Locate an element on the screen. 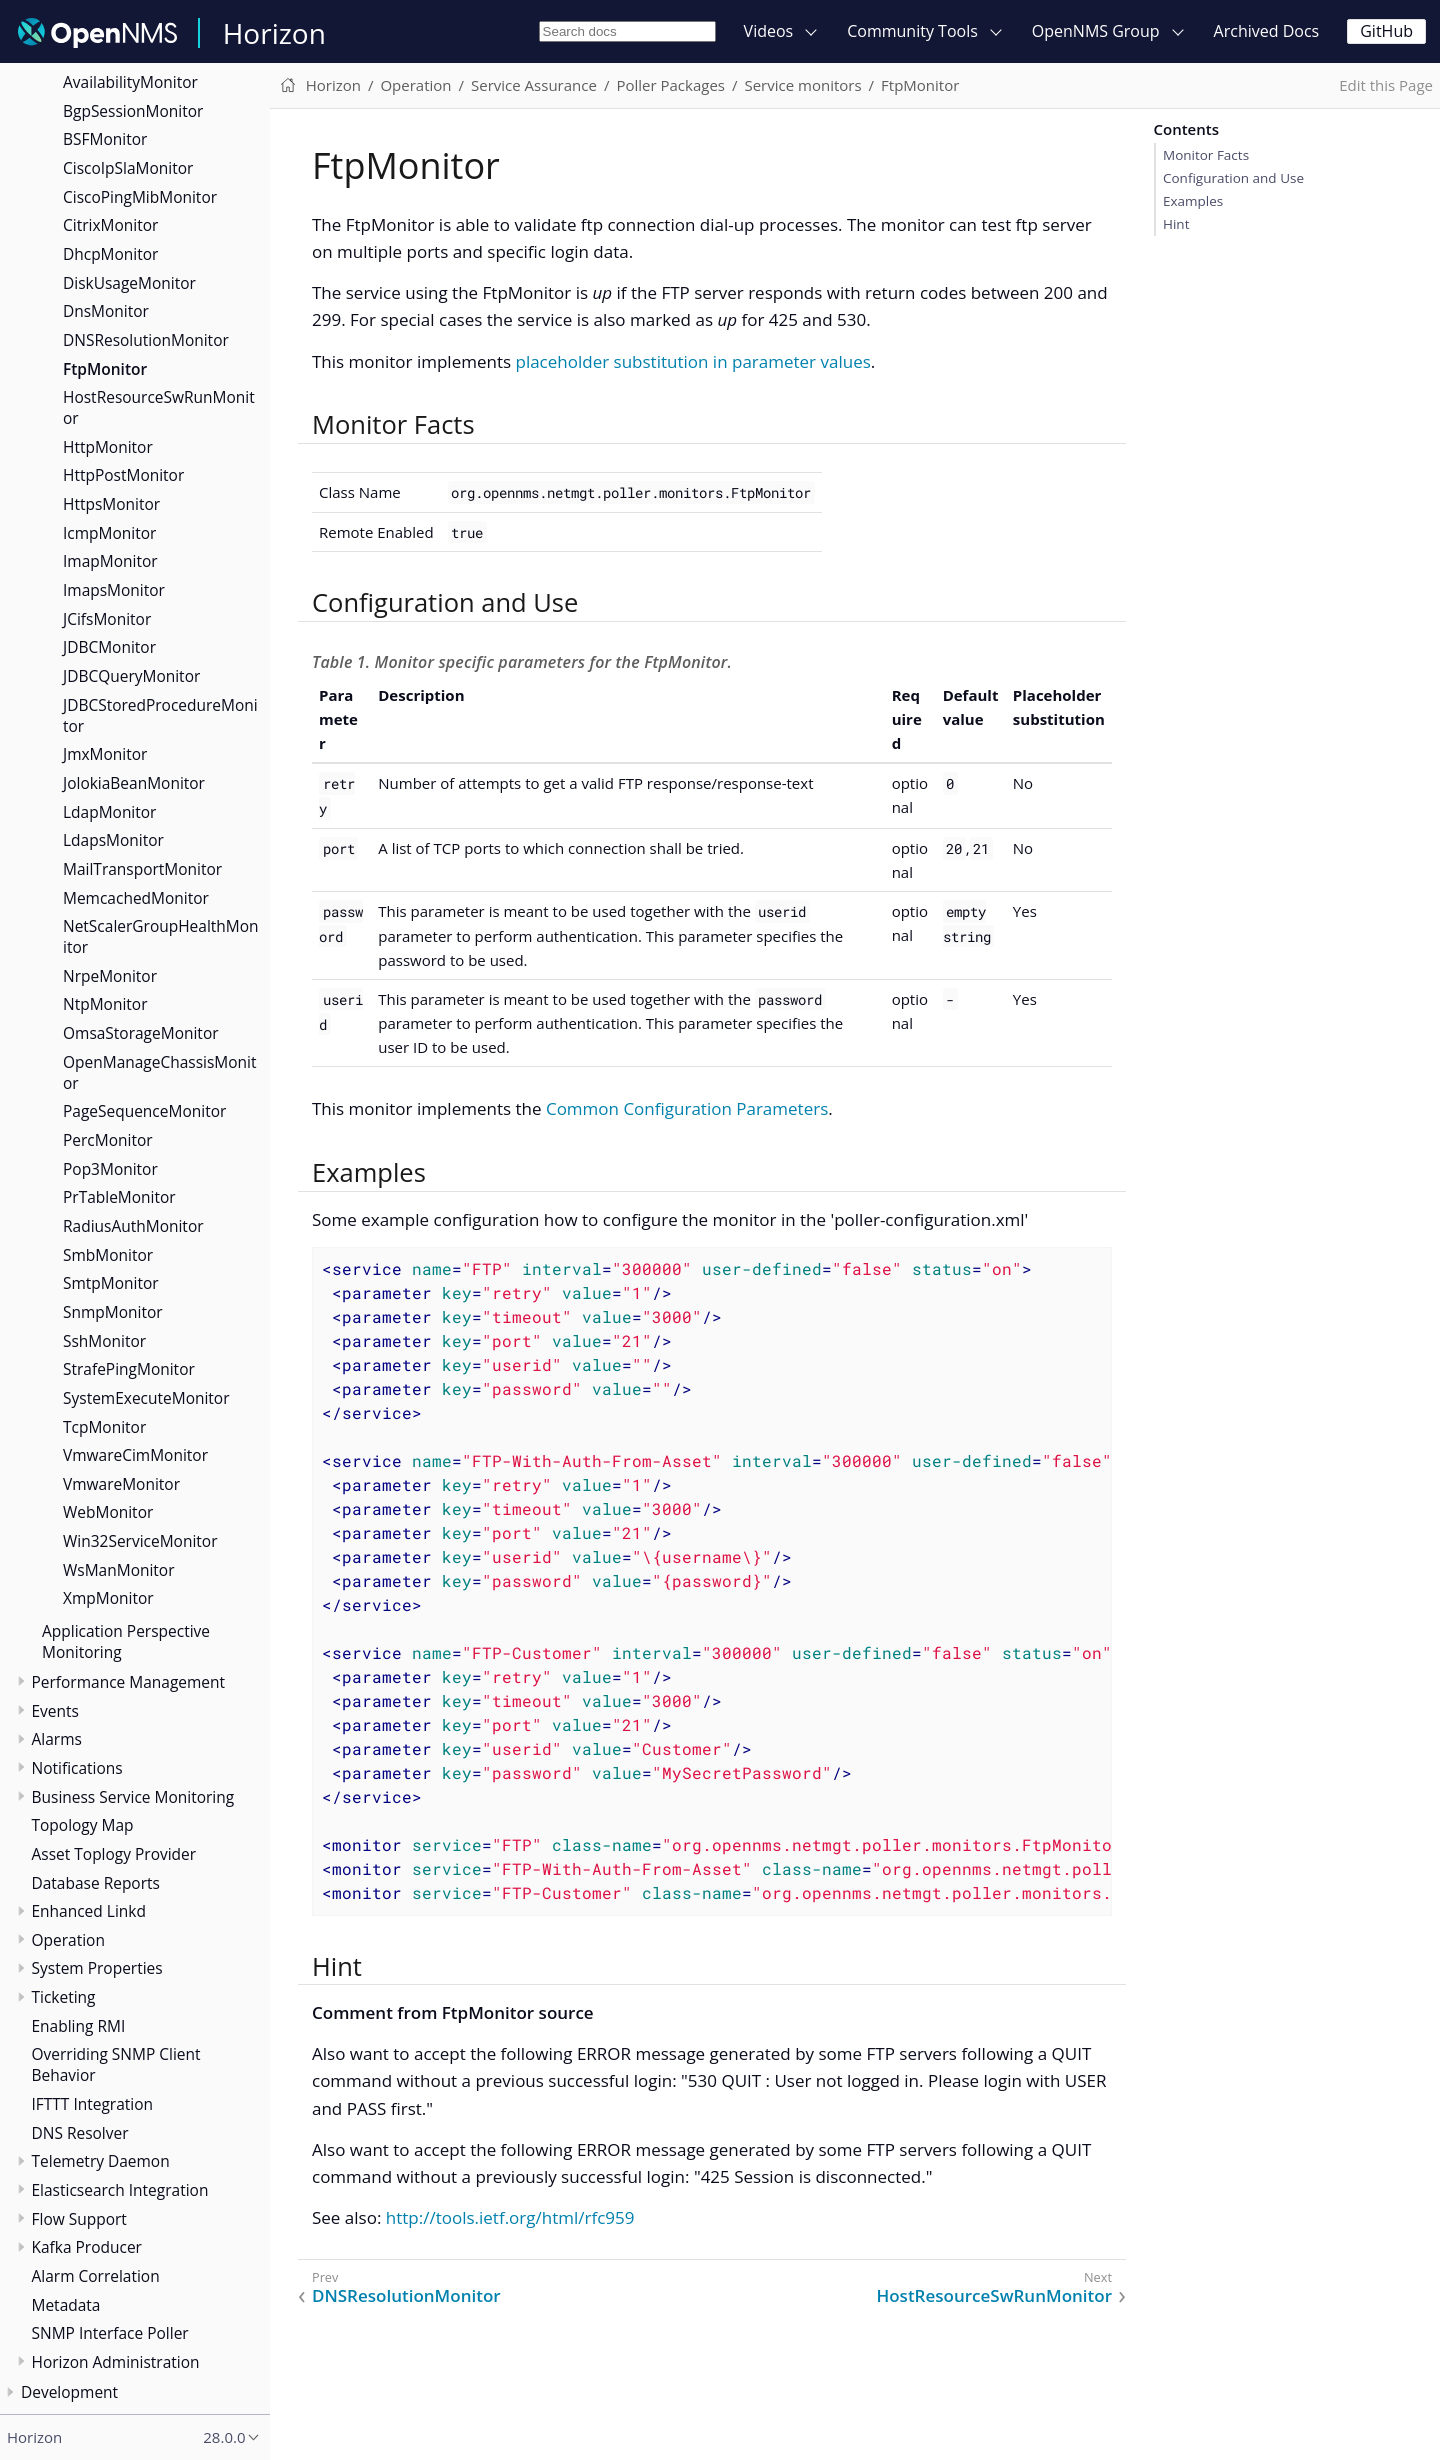  Win32ServiceMonitor is located at coordinates (140, 1541).